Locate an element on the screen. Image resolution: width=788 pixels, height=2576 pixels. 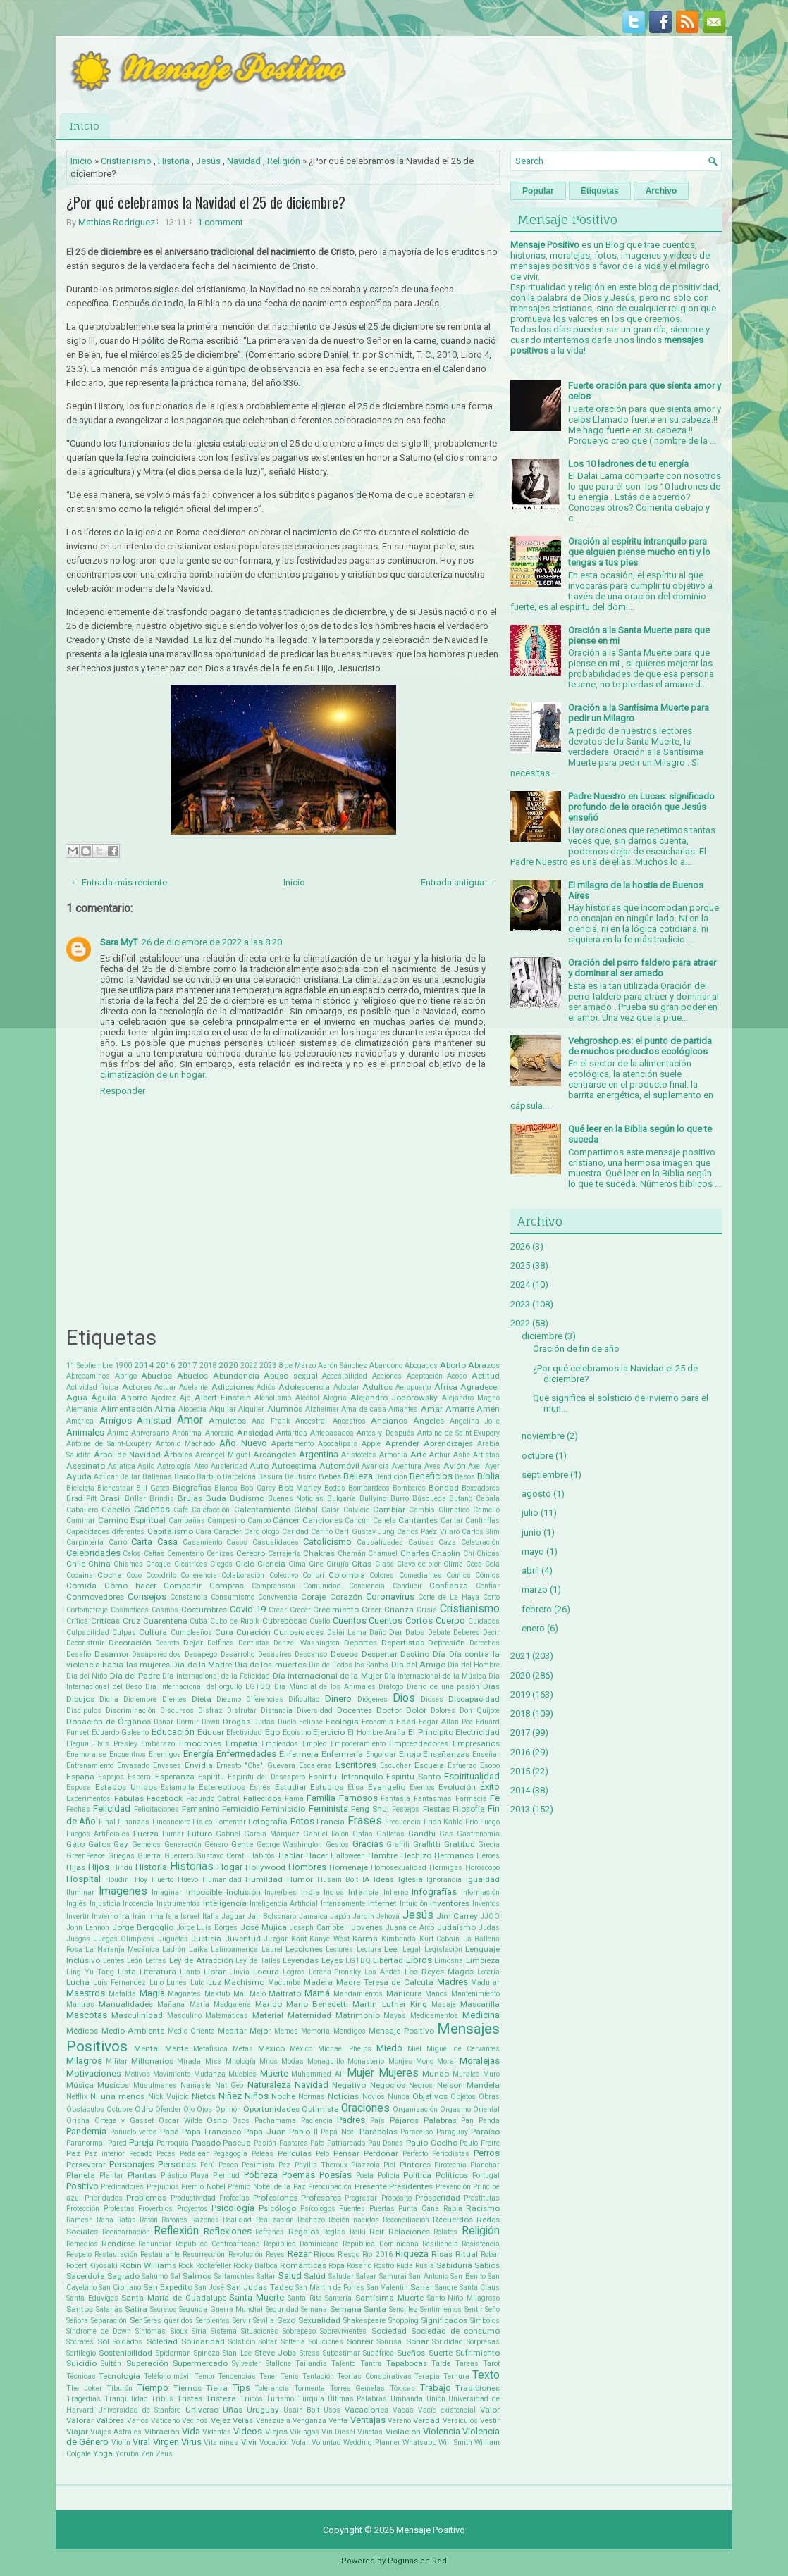
Plástico is located at coordinates (174, 2175).